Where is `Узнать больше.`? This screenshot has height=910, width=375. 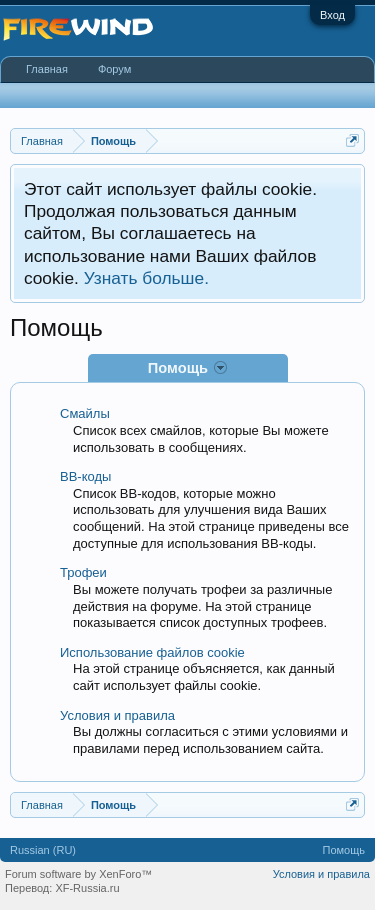 Узнать больше. is located at coordinates (146, 278).